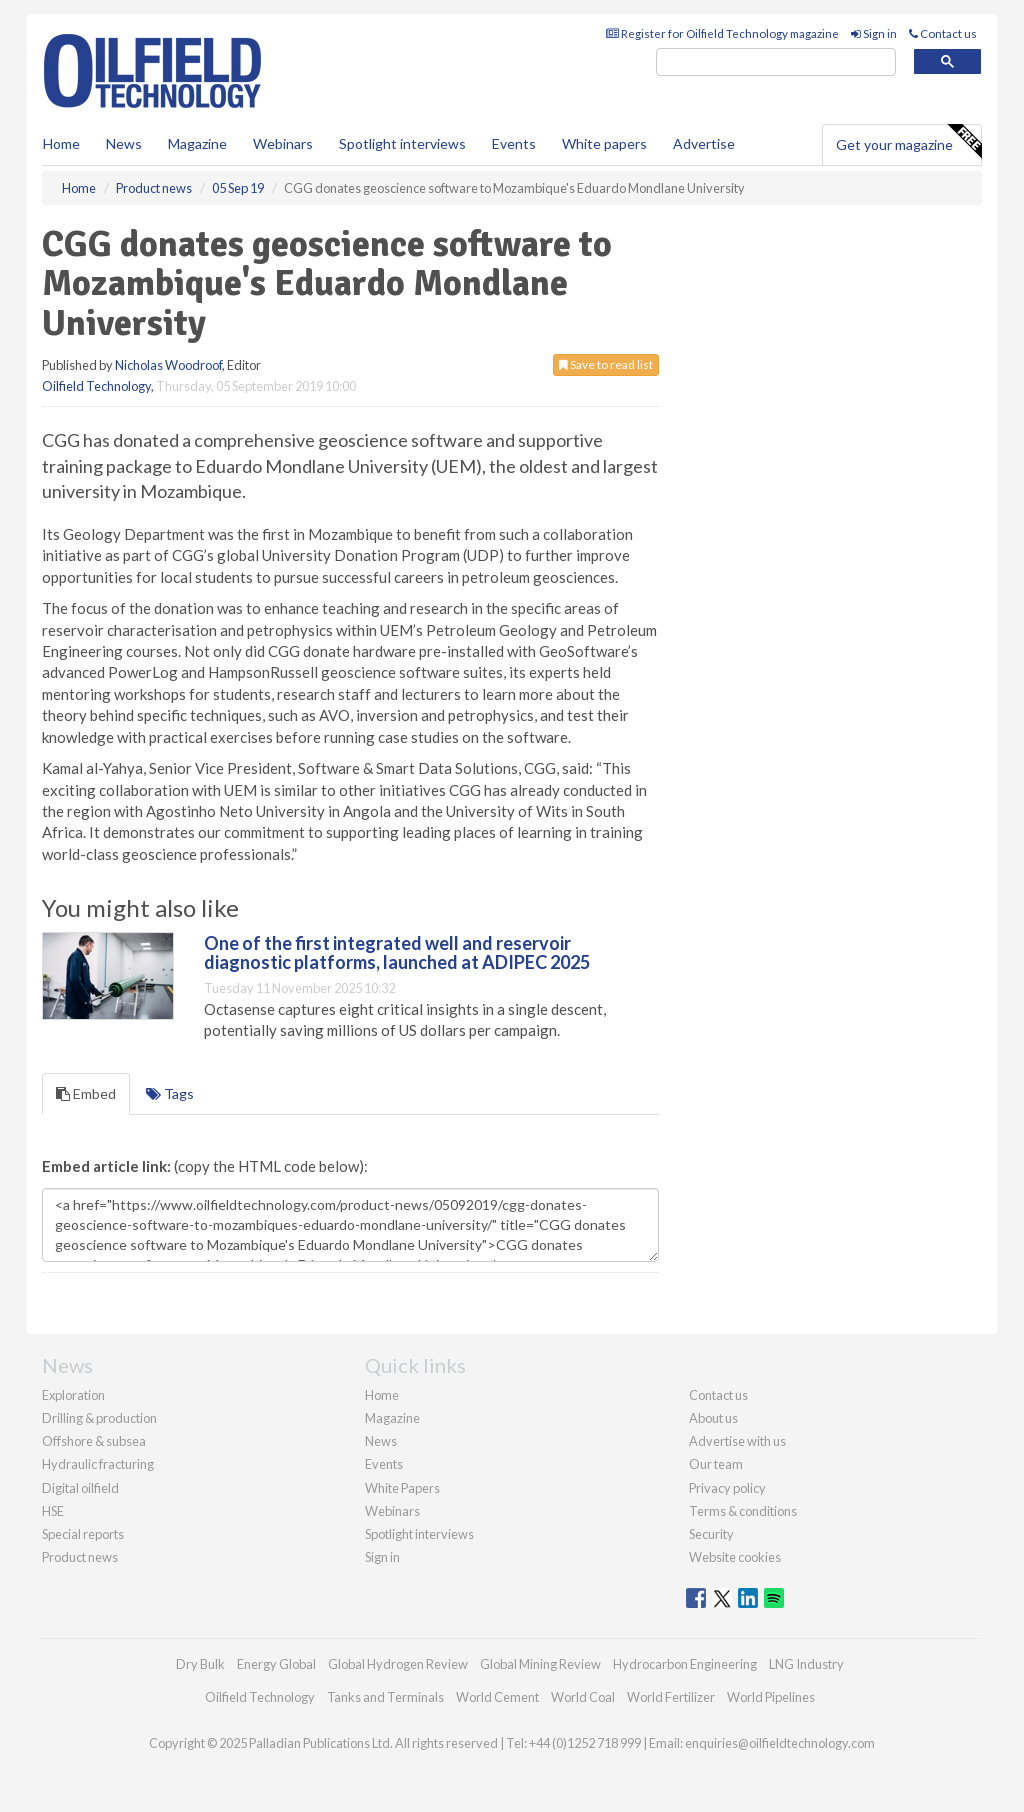 The width and height of the screenshot is (1024, 1812). What do you see at coordinates (80, 1557) in the screenshot?
I see `Product news` at bounding box center [80, 1557].